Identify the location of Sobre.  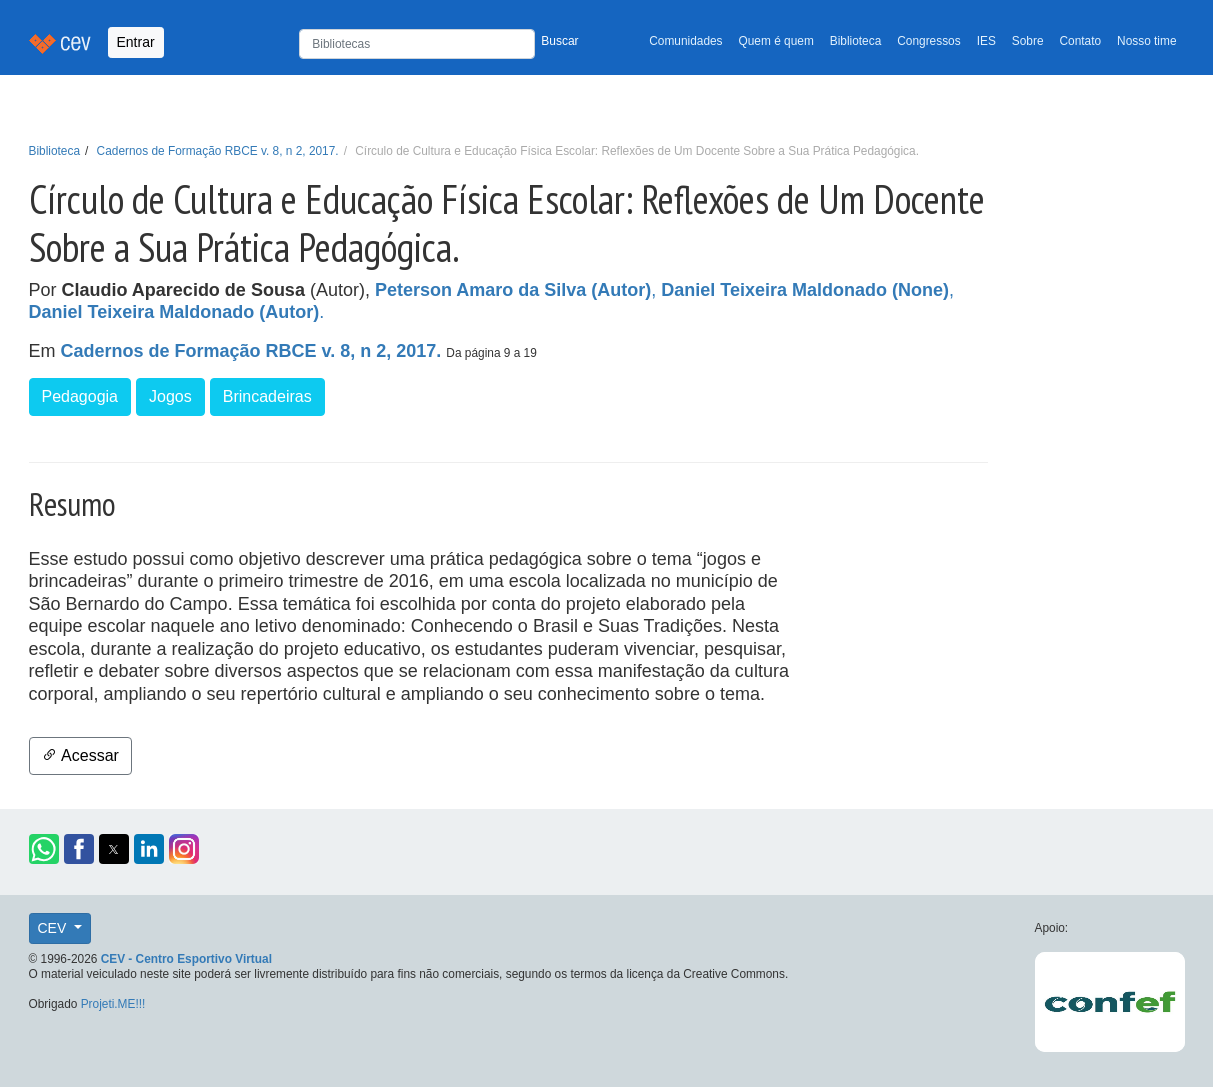
(1028, 41).